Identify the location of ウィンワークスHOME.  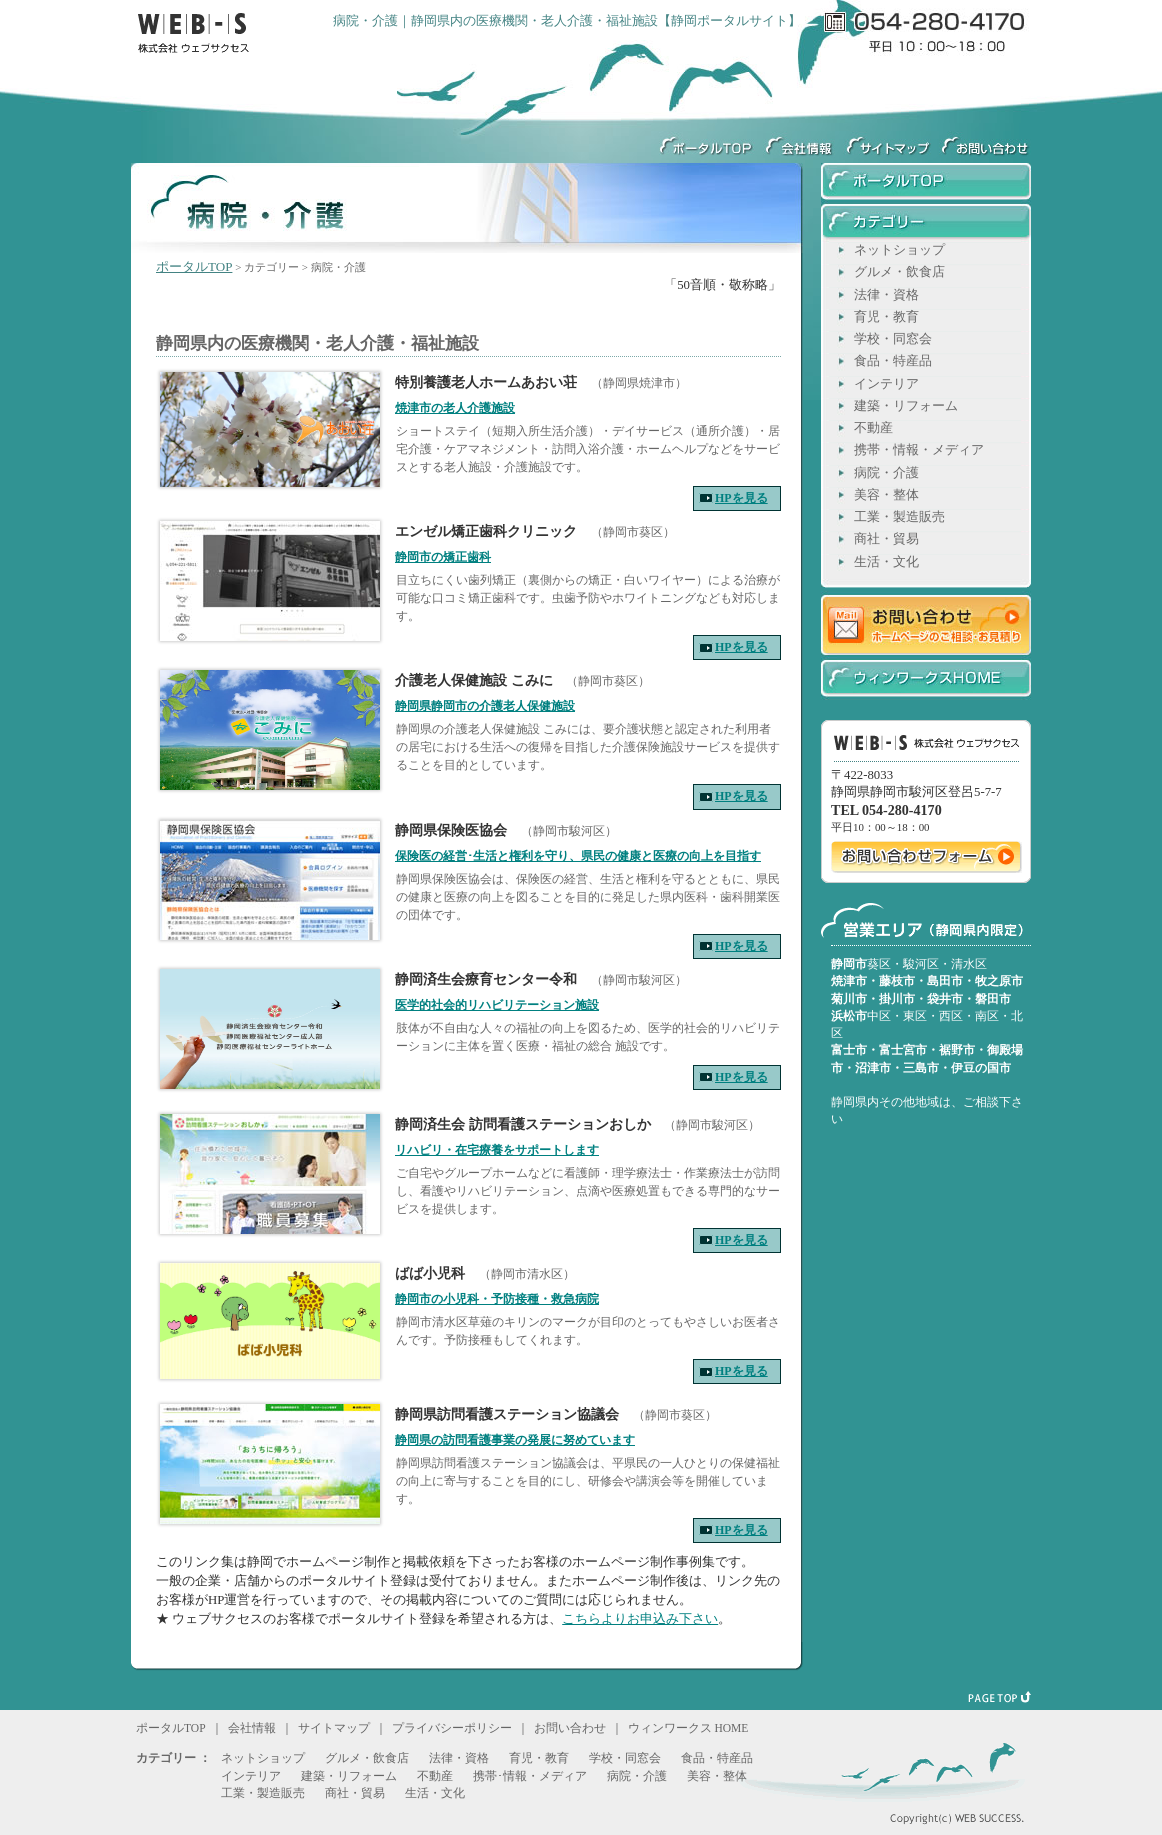
(926, 677).